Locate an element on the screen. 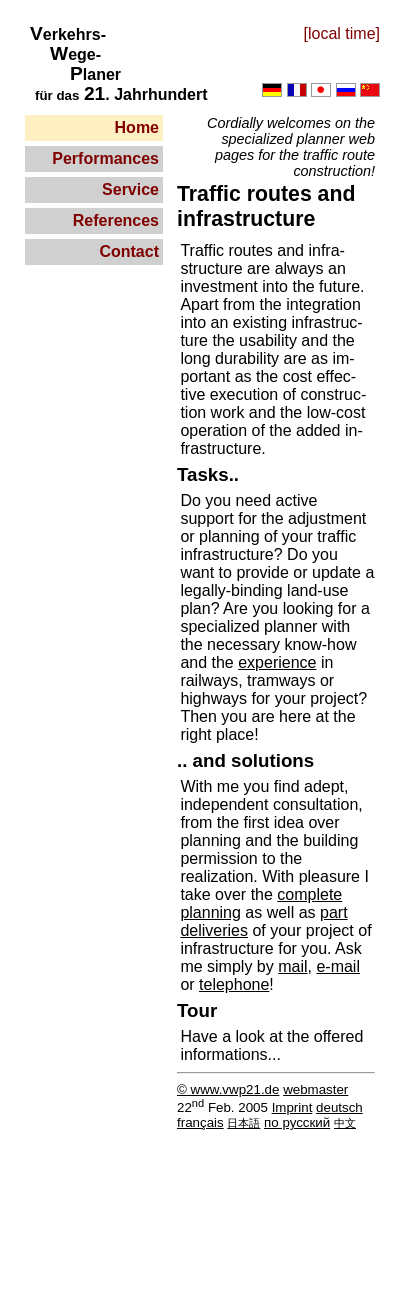 This screenshot has height=1303, width=400. © www.vwp21.de is located at coordinates (228, 1089).